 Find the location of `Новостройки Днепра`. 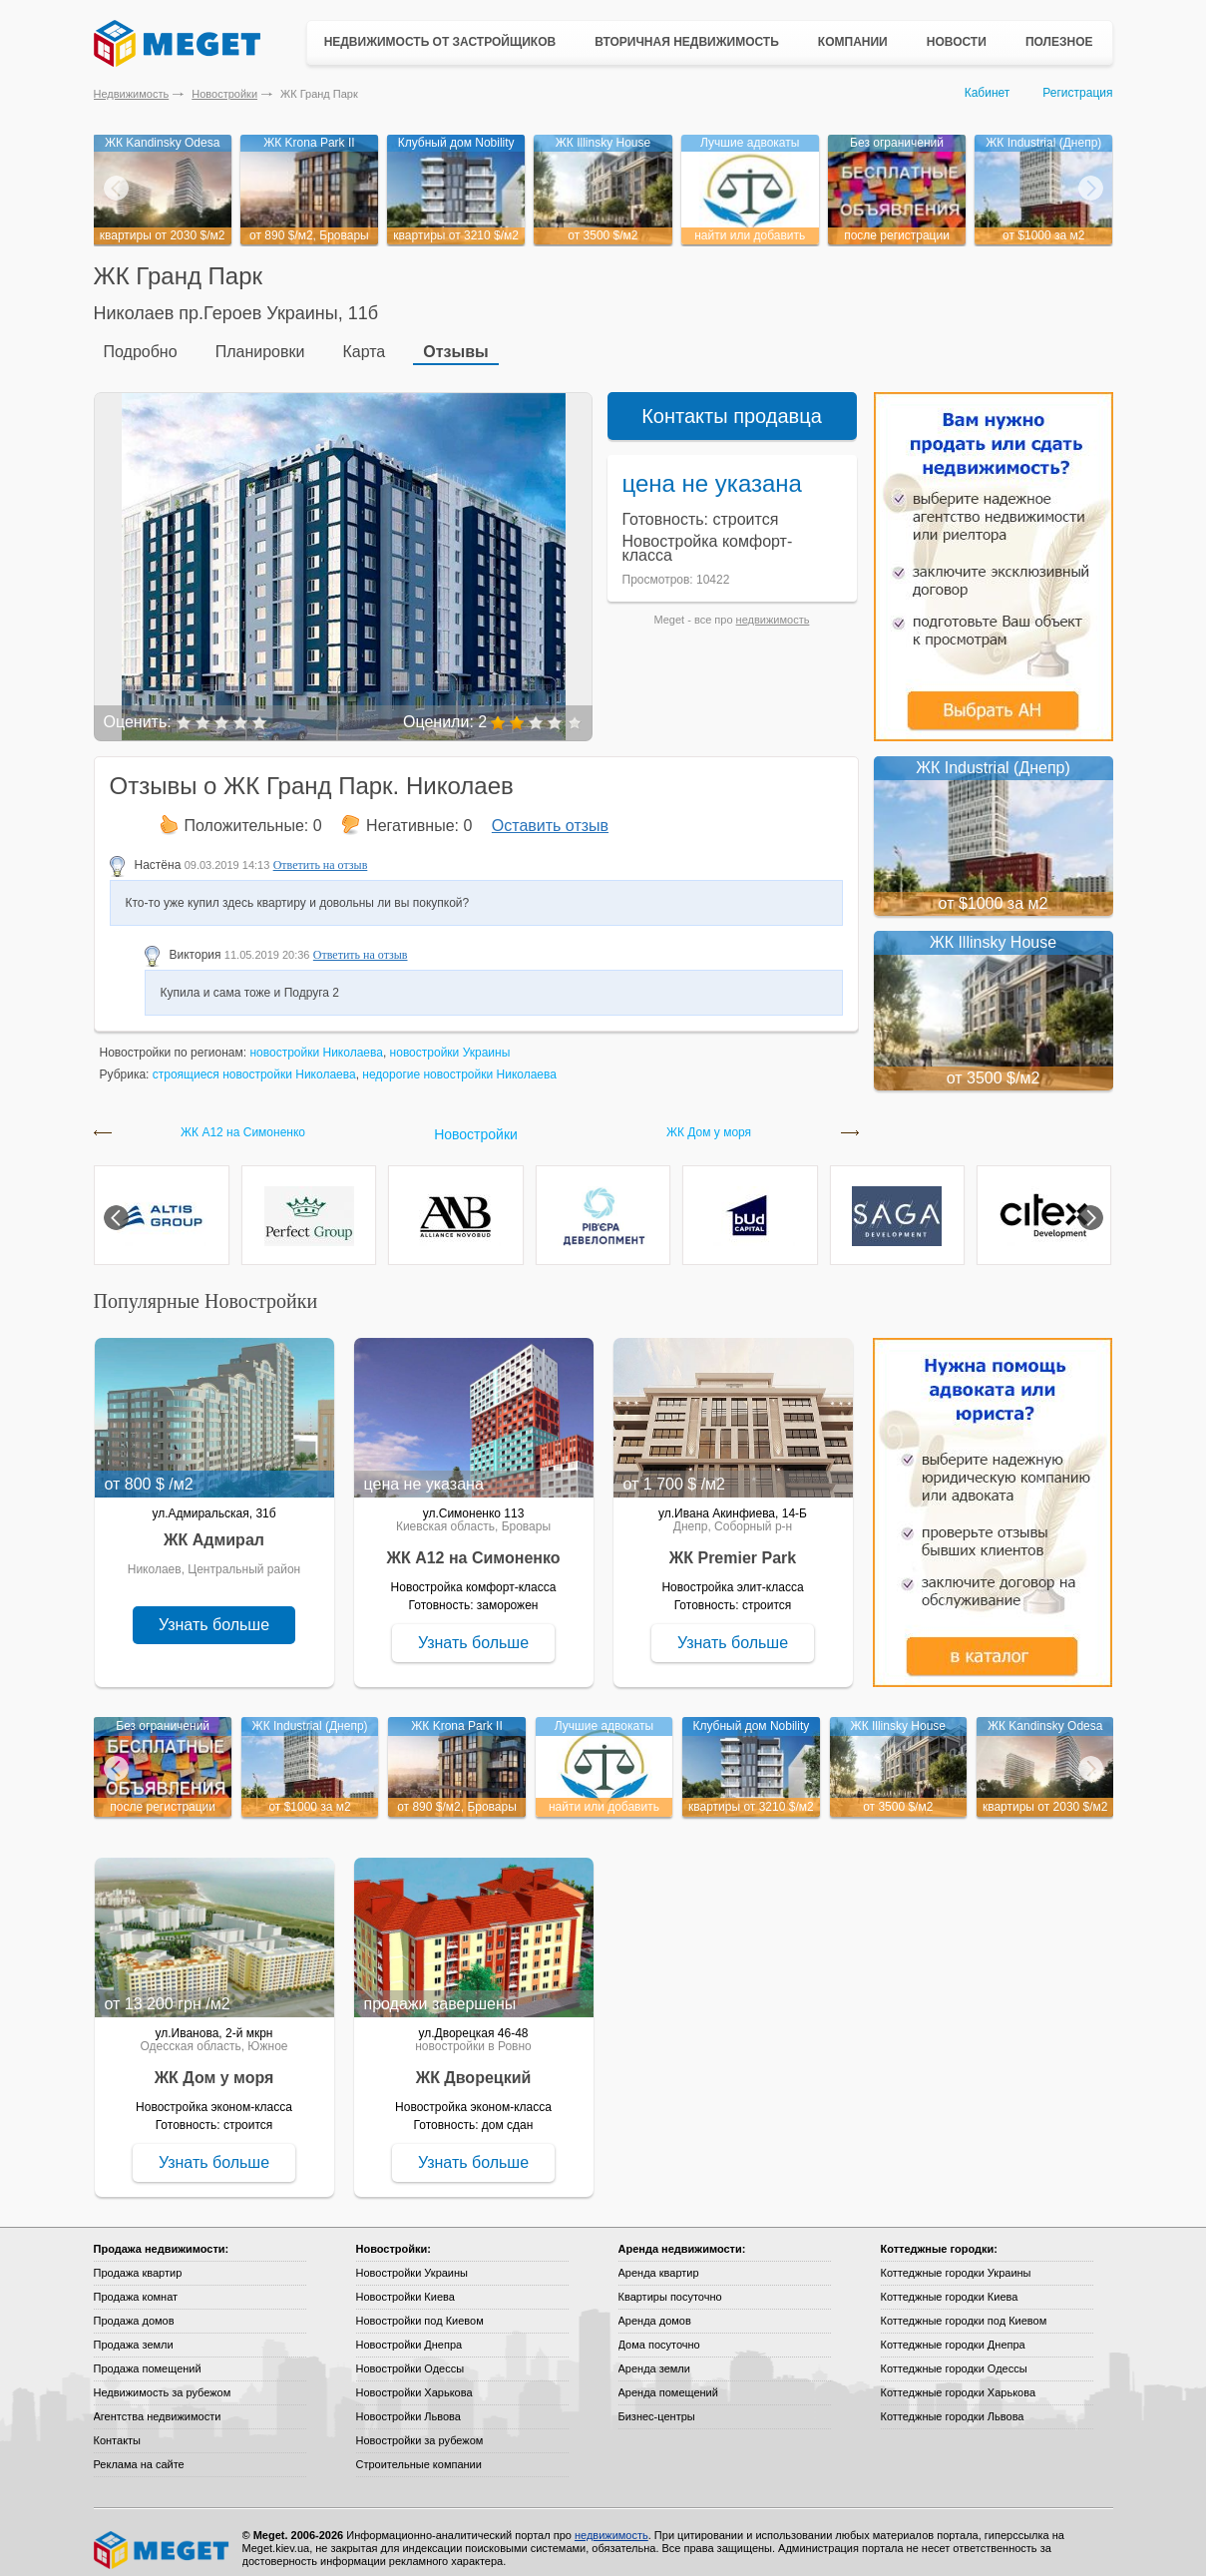

Новостройки Днепра is located at coordinates (409, 2333).